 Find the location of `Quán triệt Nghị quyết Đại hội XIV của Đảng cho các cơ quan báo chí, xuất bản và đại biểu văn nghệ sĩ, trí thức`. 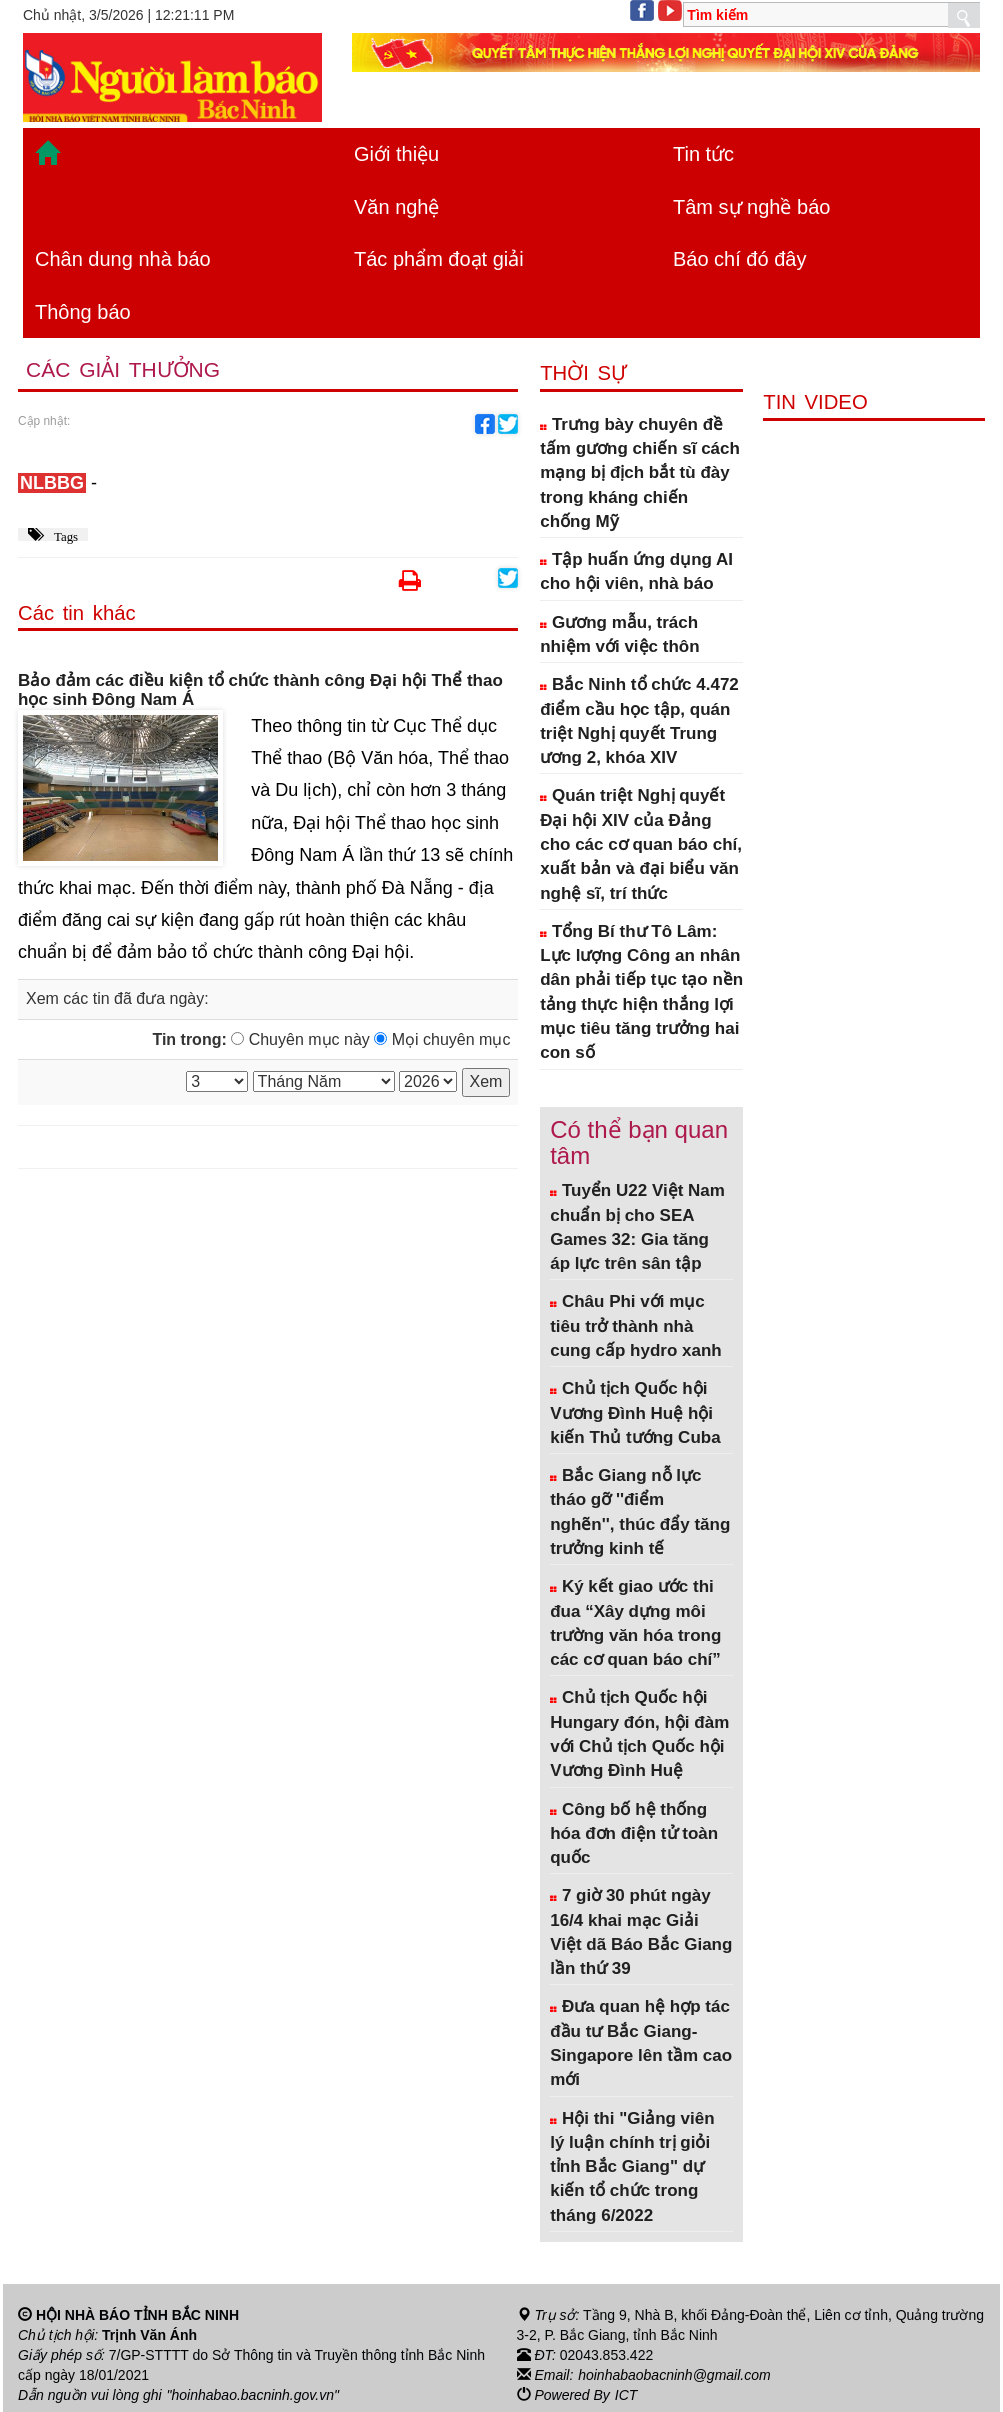

Quán triệt Nghị quyết Đại hội XIV của Đảng cho các cơ quan báo chí, xuất bản và đại biểu văn nghệ sĩ, trí thức is located at coordinates (641, 844).